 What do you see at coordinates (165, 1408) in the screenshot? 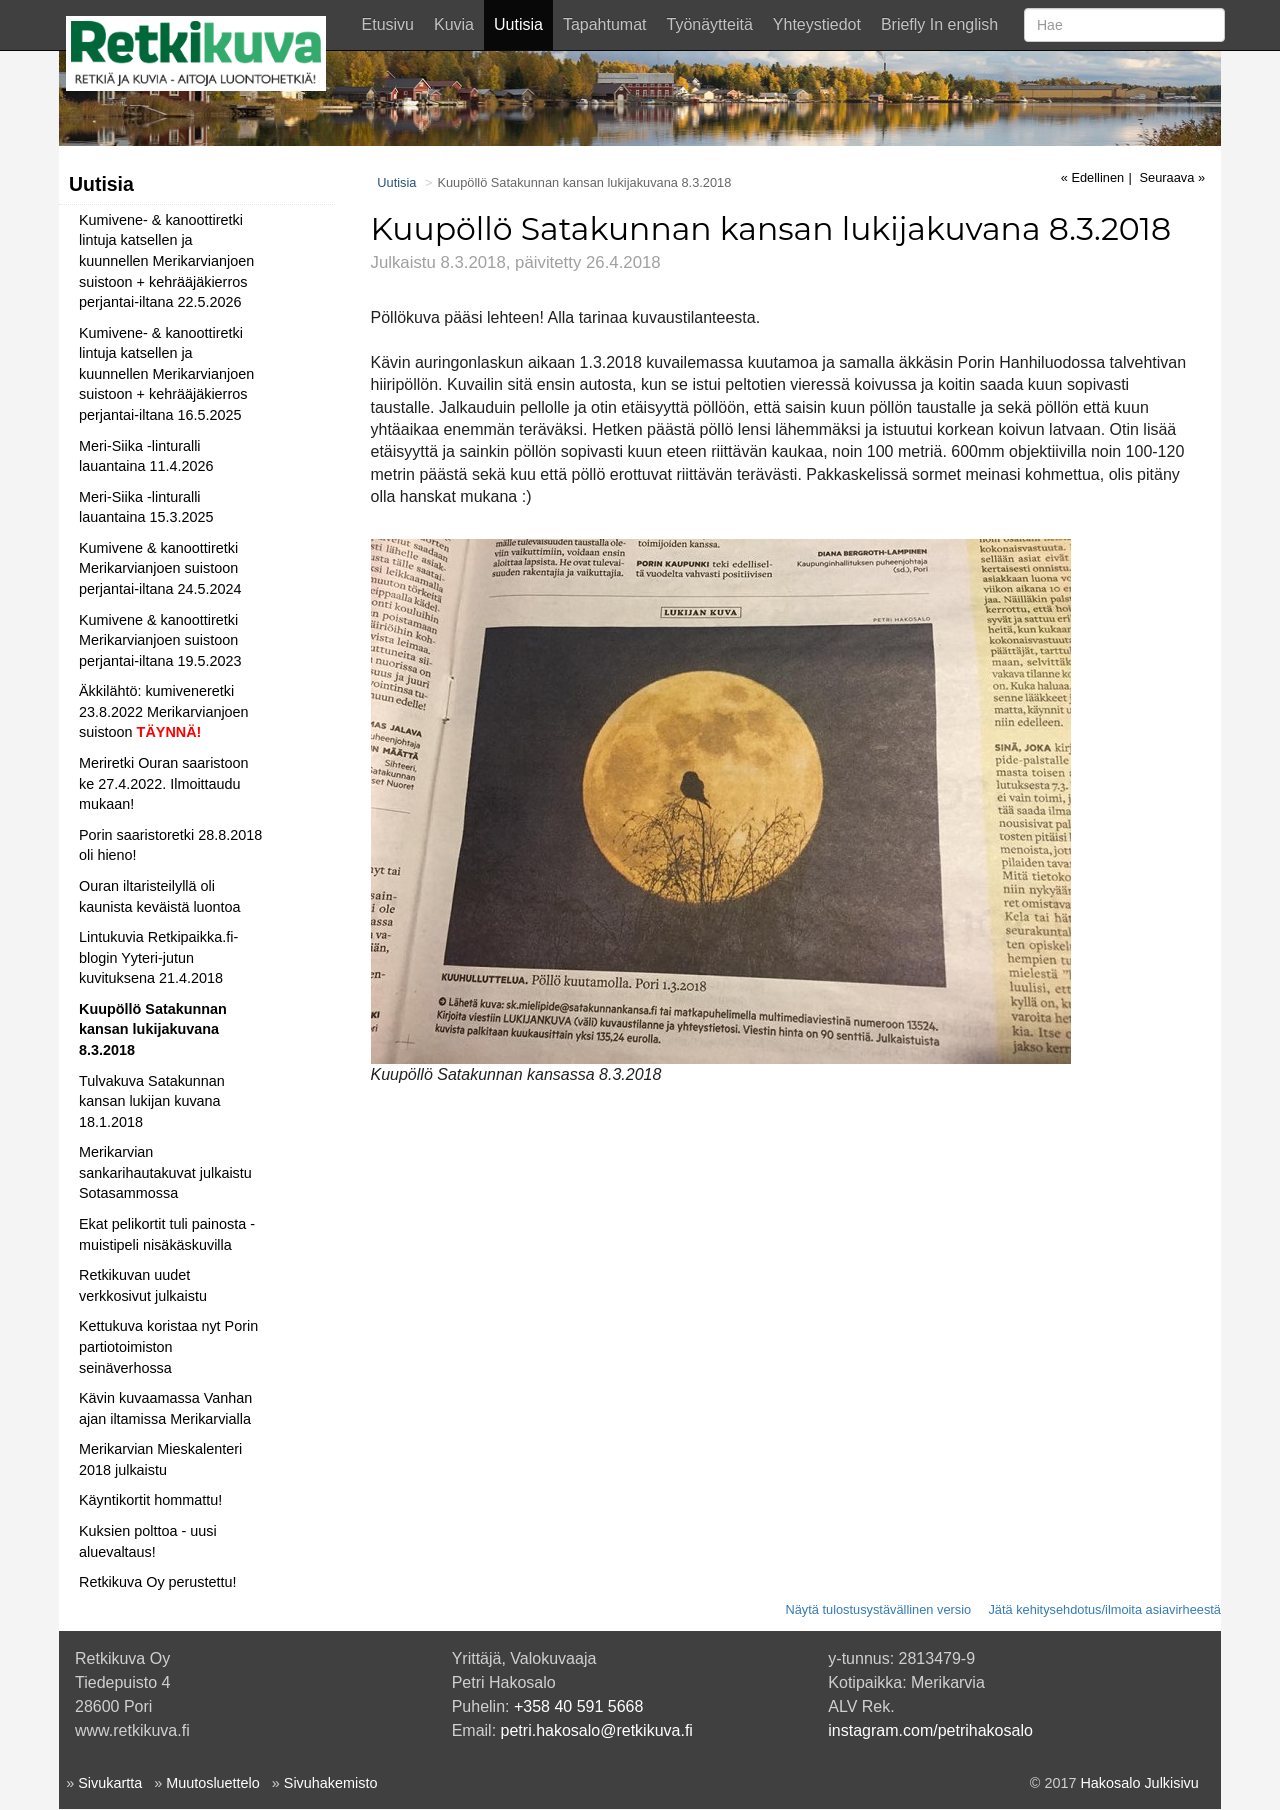
I see `Kävin kuvaamassa Vanhan ajan iltamissa Merikarvialla` at bounding box center [165, 1408].